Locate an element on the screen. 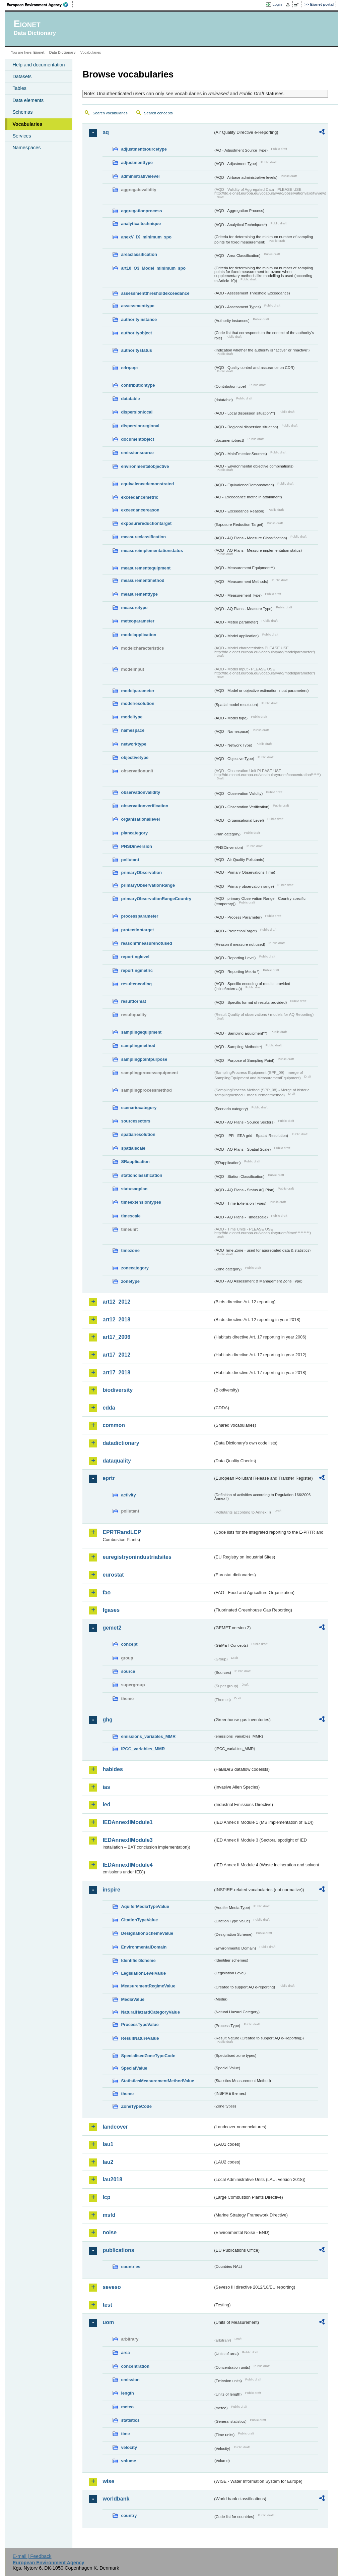  art12_2018 is located at coordinates (116, 1319).